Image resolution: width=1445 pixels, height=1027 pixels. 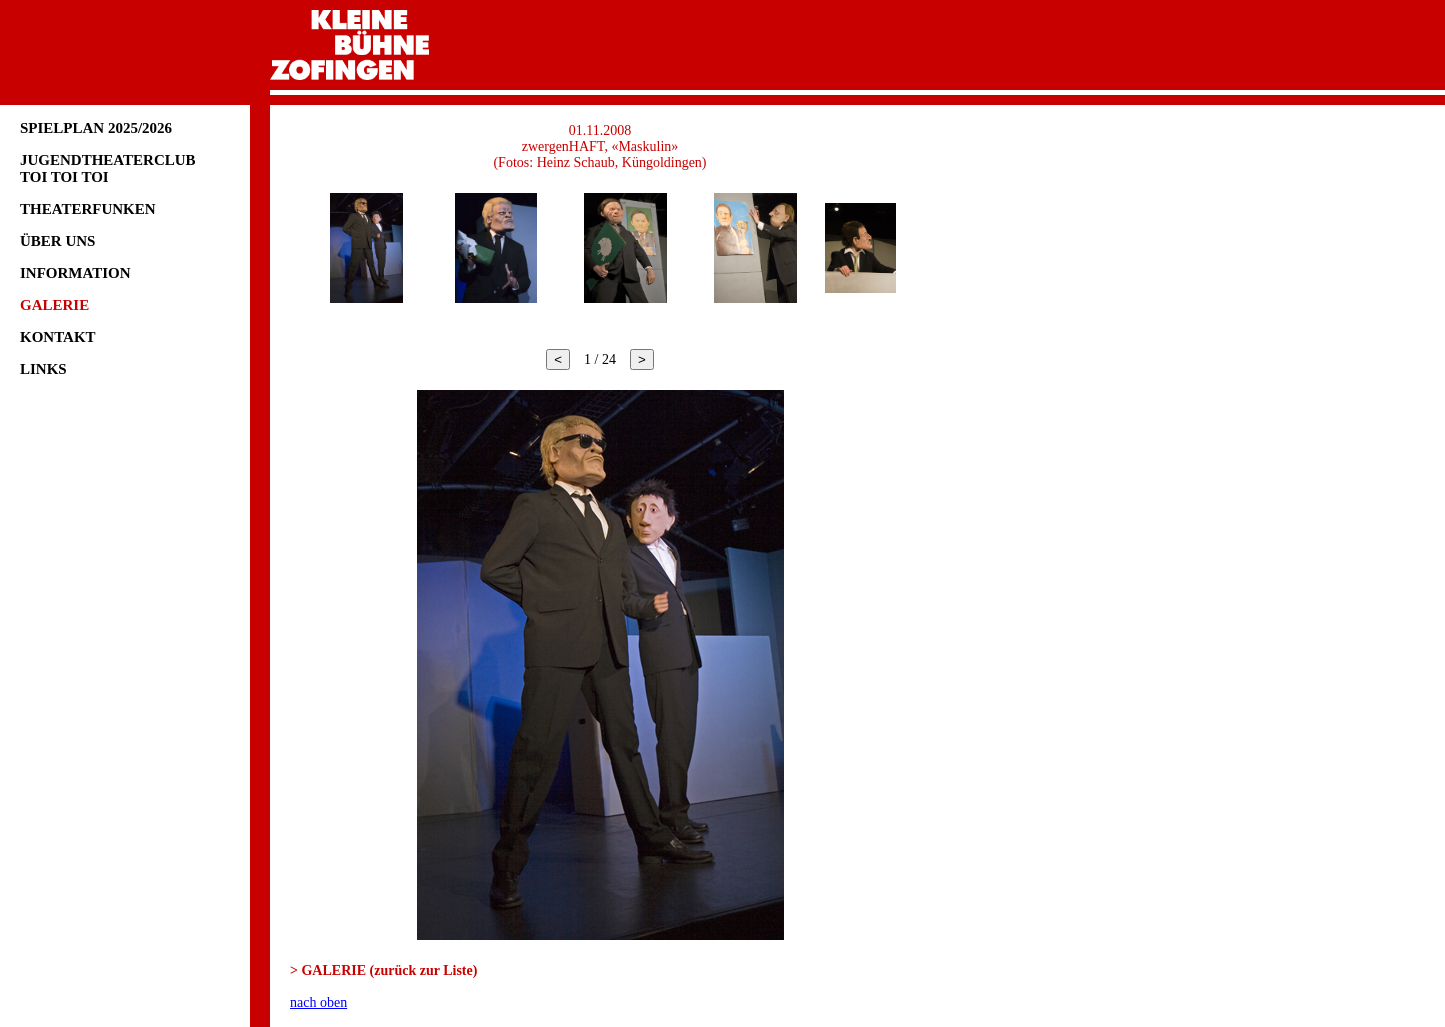 What do you see at coordinates (318, 1002) in the screenshot?
I see `nach oben` at bounding box center [318, 1002].